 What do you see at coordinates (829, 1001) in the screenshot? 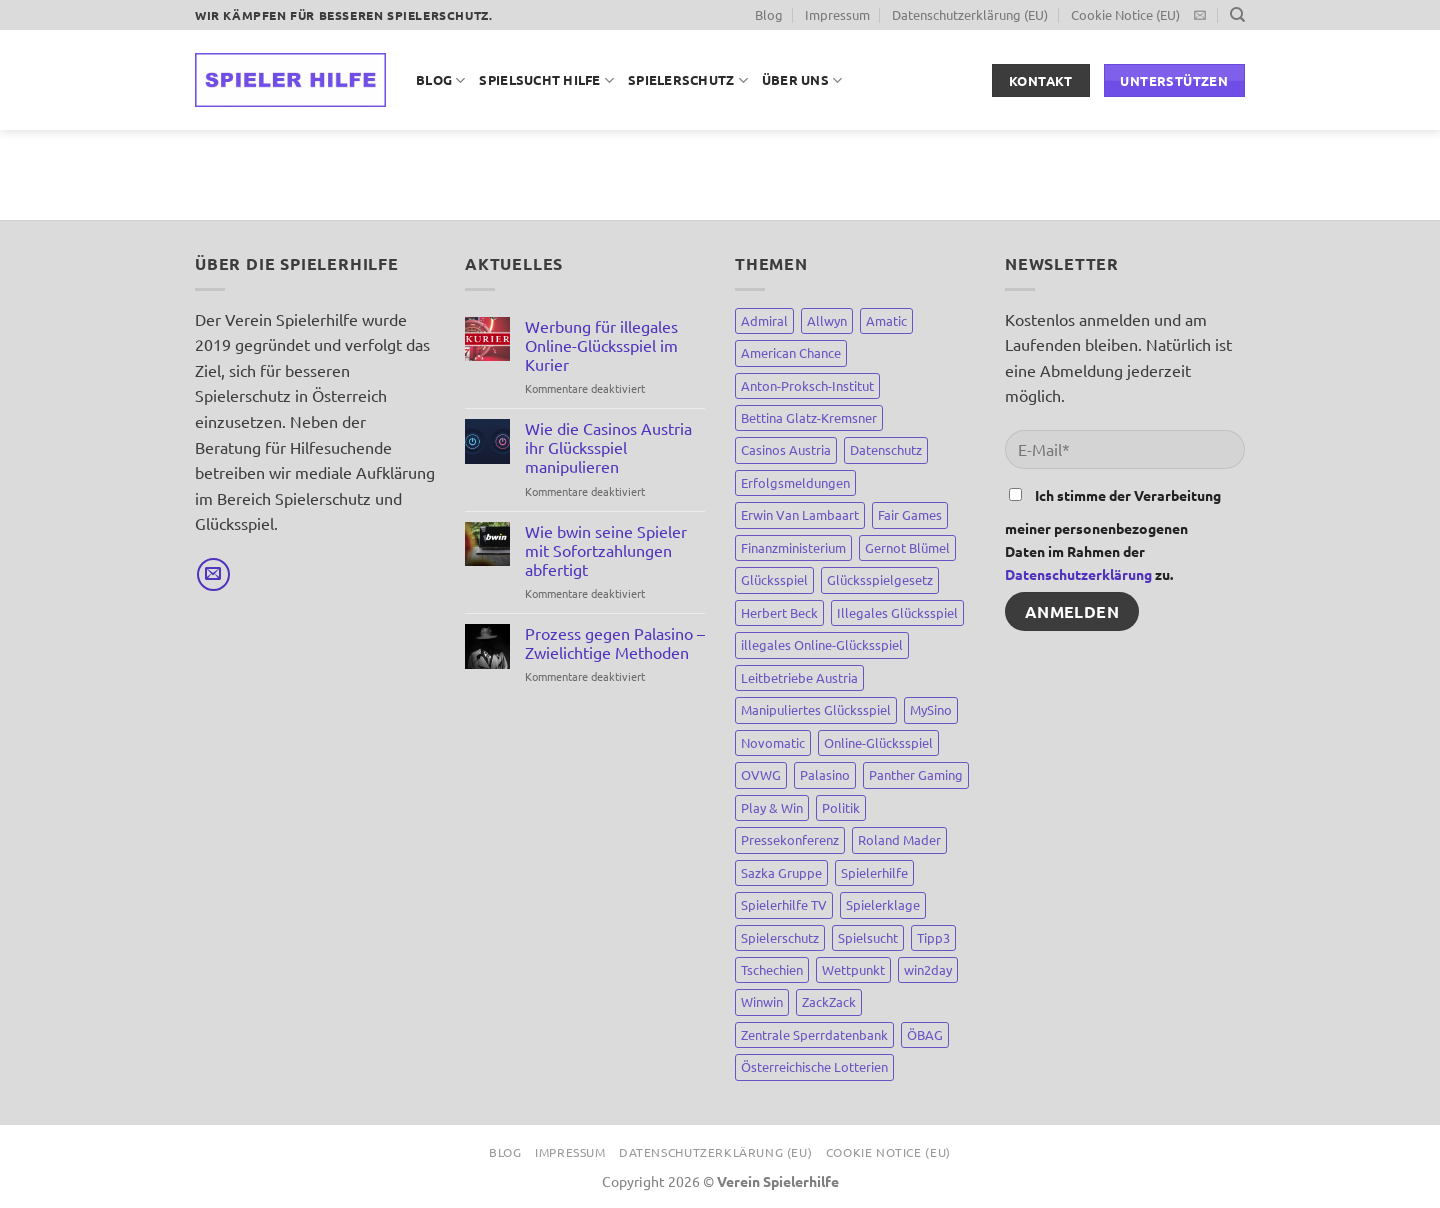
I see `ZackZack [ZackZack (3 Einträge)]` at bounding box center [829, 1001].